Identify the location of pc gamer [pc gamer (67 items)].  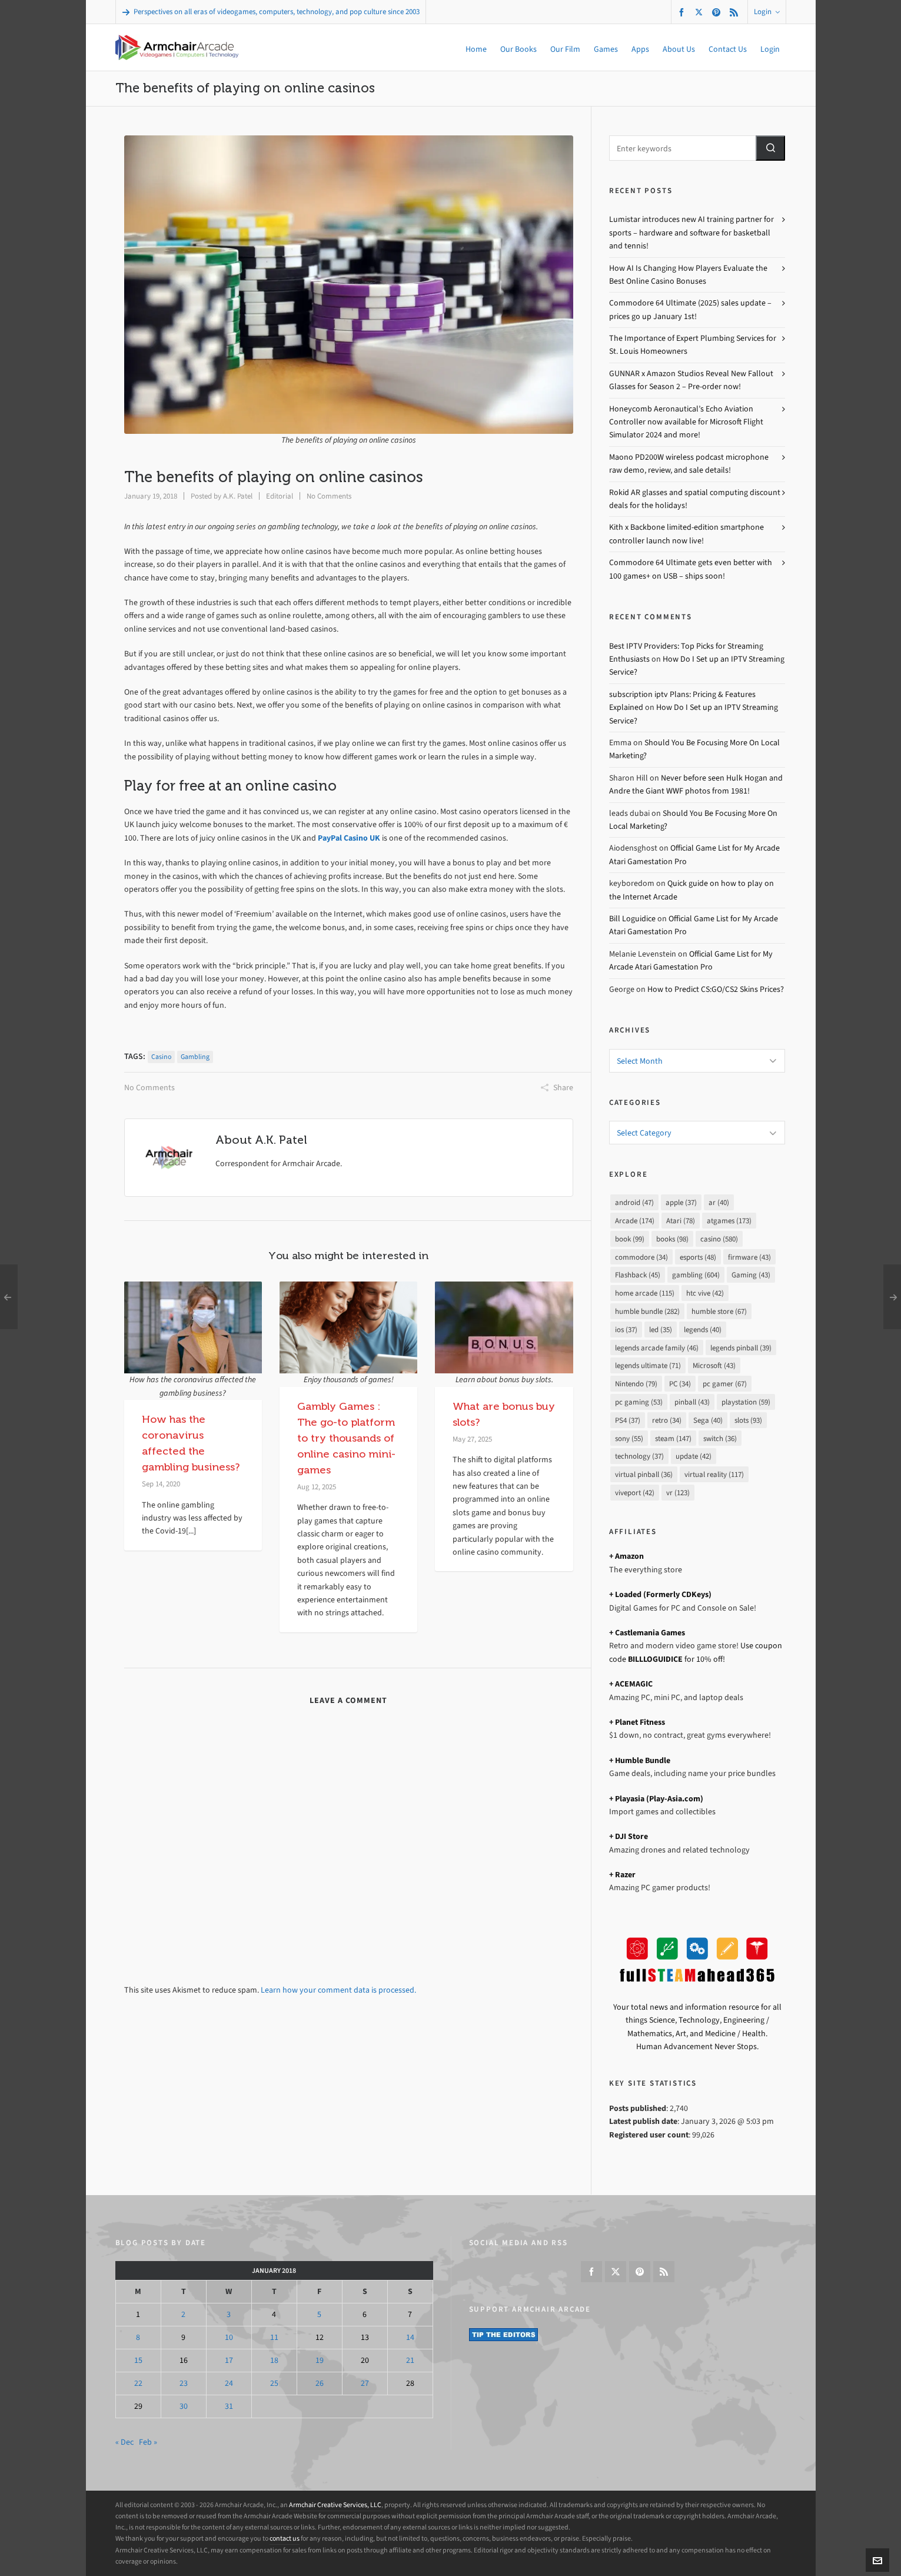
(725, 1384).